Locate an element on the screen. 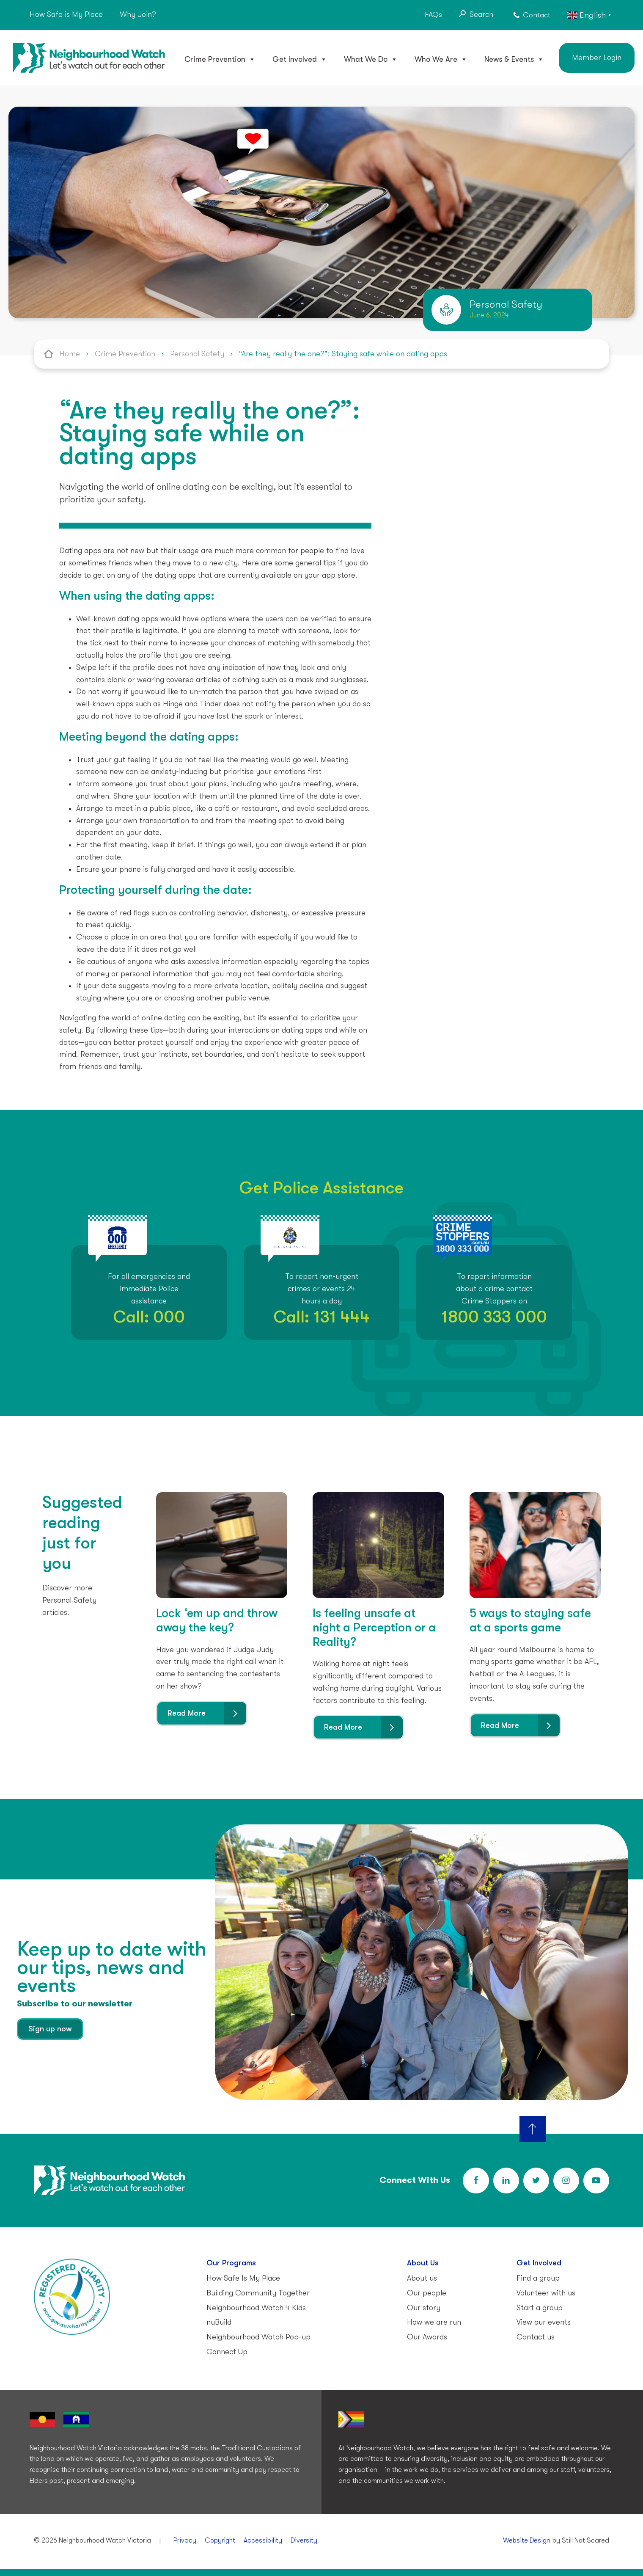 The height and width of the screenshot is (2576, 643). Copyright is located at coordinates (220, 2540).